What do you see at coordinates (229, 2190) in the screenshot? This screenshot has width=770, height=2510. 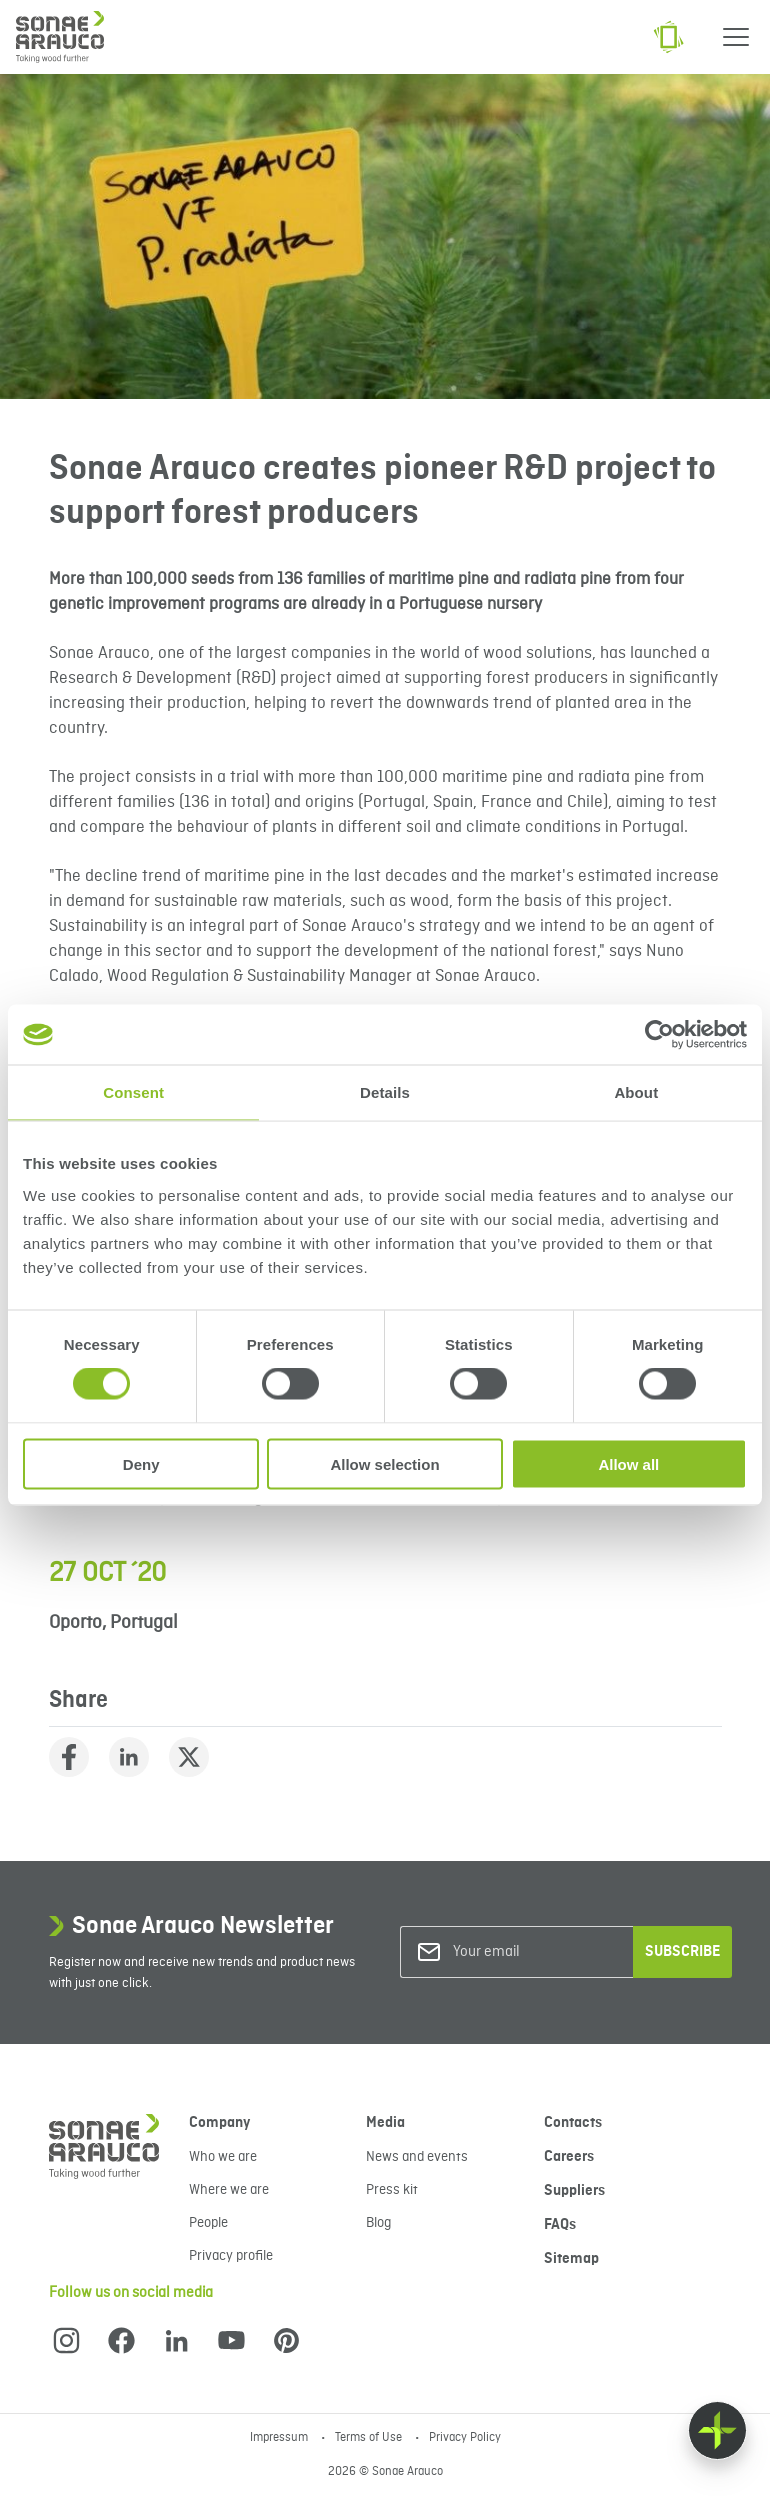 I see `Where we are` at bounding box center [229, 2190].